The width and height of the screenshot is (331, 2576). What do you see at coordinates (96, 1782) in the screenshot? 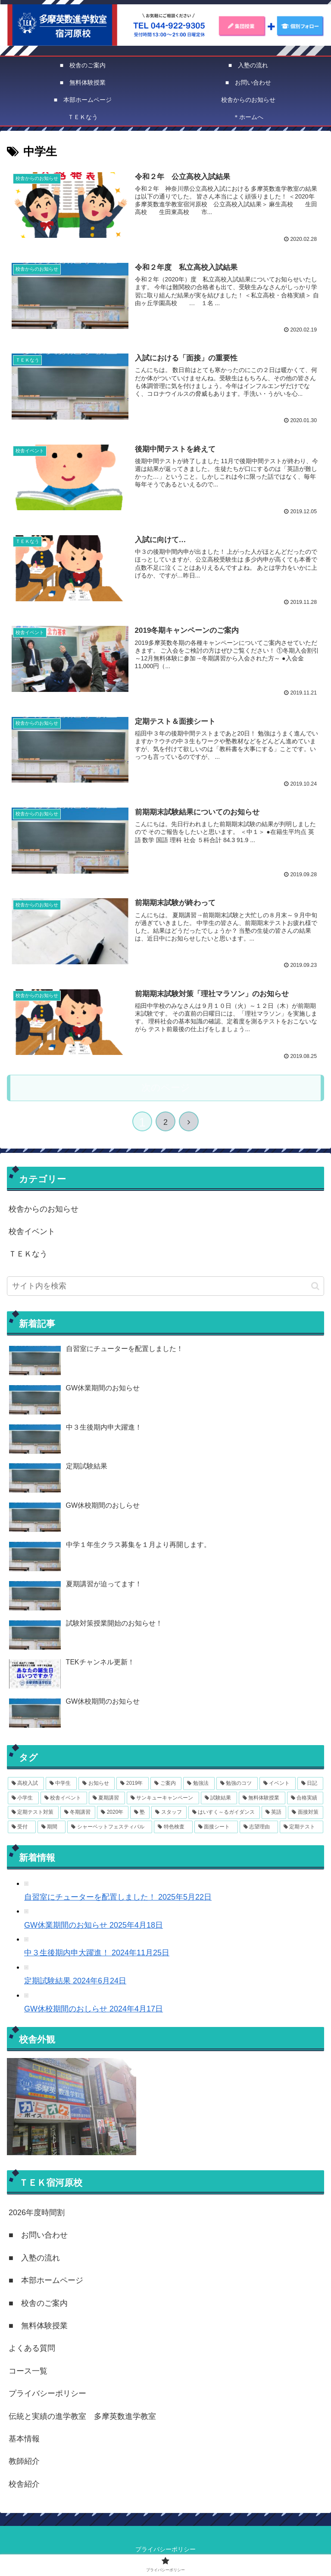
I see `[お知らせ (14個の項目)]` at bounding box center [96, 1782].